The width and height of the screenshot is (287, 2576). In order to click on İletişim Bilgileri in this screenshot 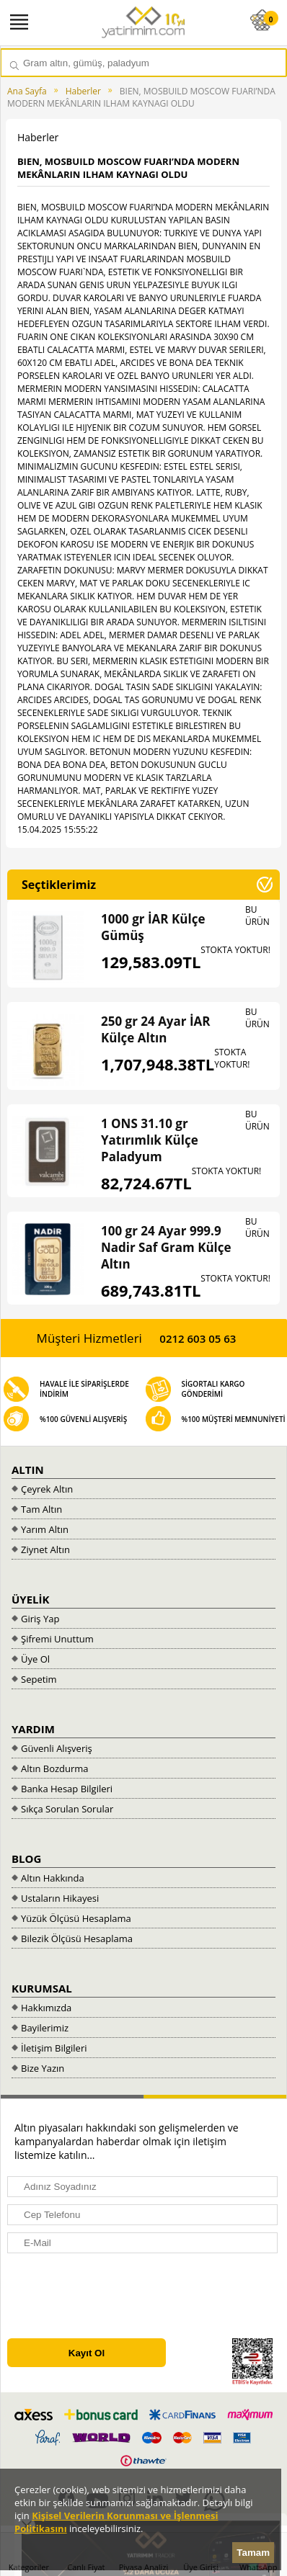, I will do `click(54, 2047)`.